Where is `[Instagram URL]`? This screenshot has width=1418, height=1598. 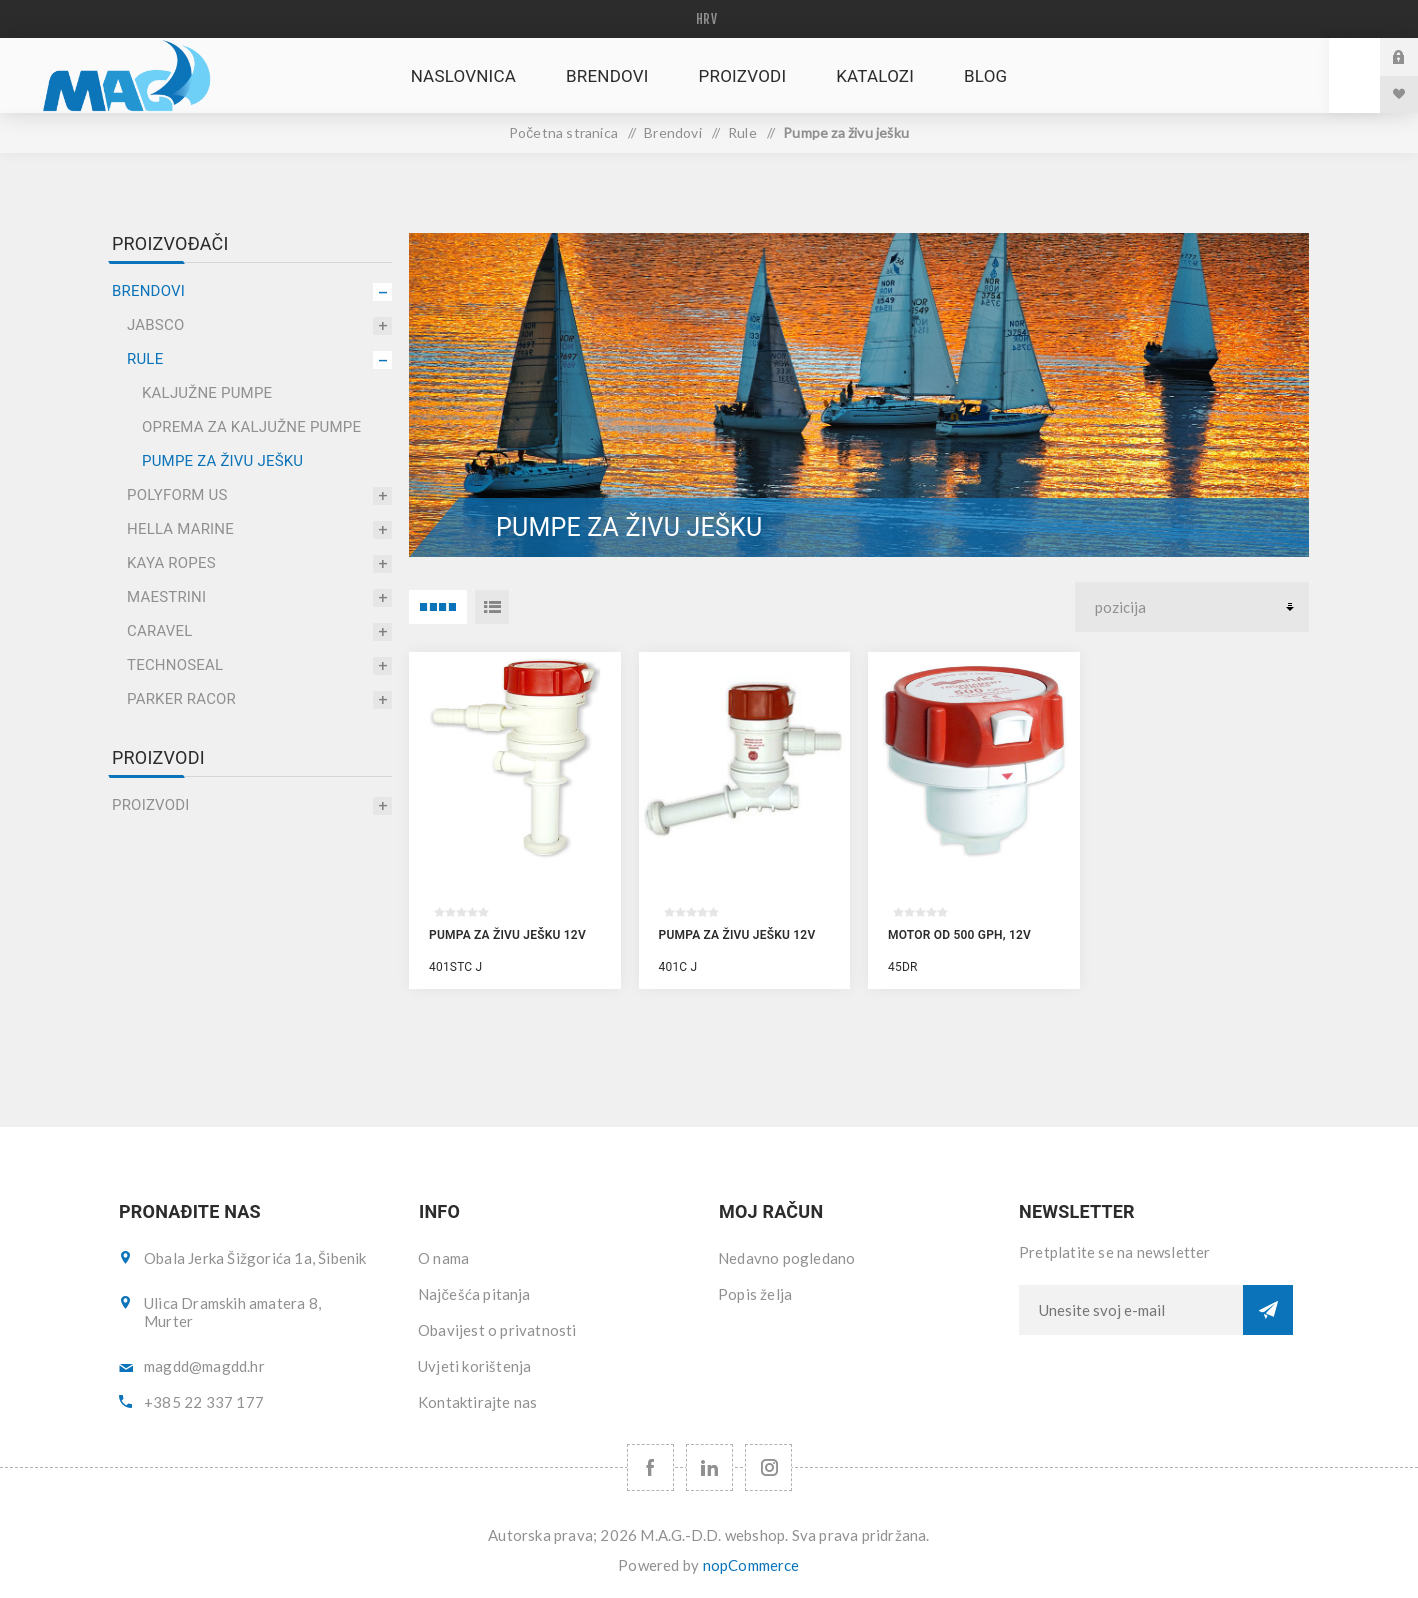
[Instagram URL] is located at coordinates (768, 1467).